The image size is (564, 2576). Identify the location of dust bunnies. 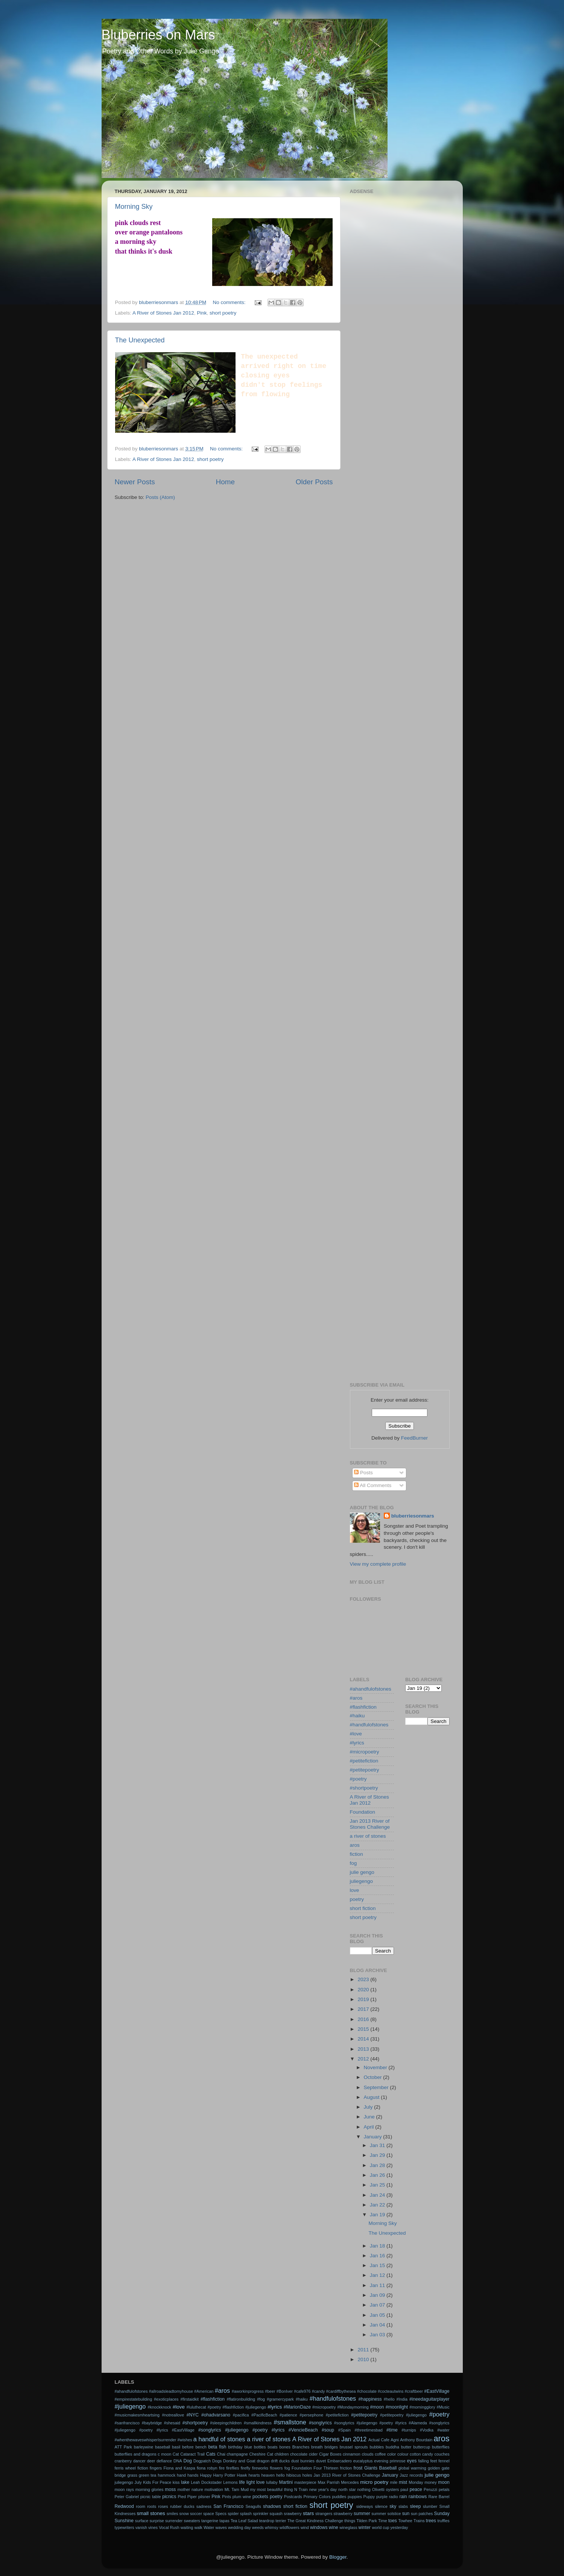
(303, 2461).